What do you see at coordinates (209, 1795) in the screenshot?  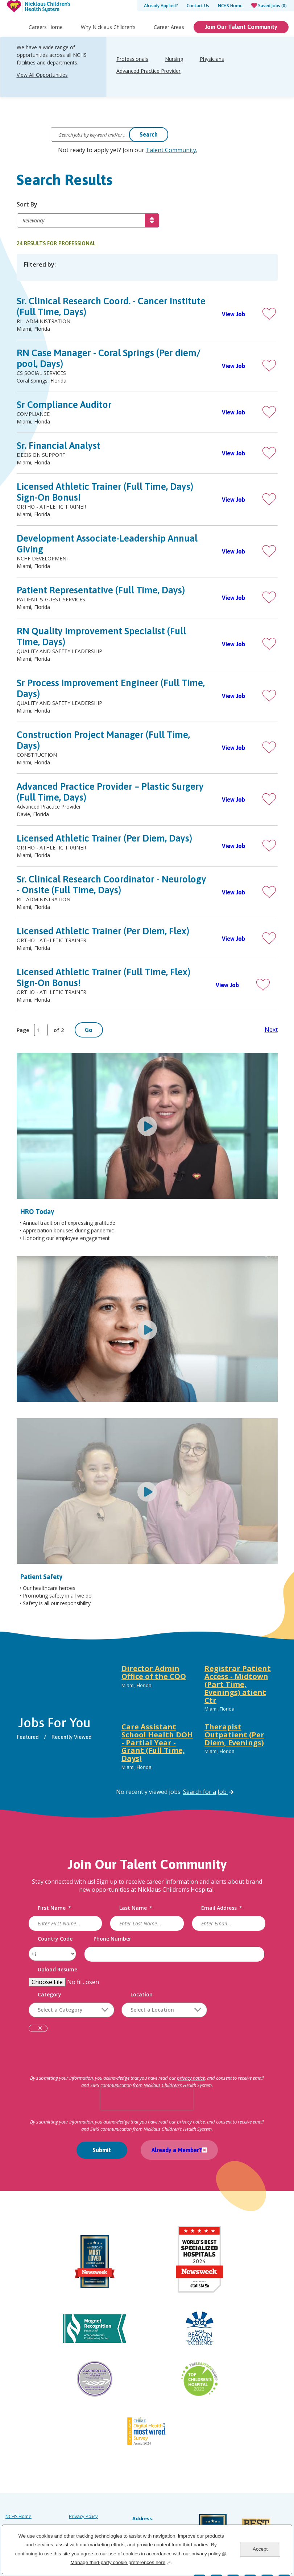 I see `Search for a Job` at bounding box center [209, 1795].